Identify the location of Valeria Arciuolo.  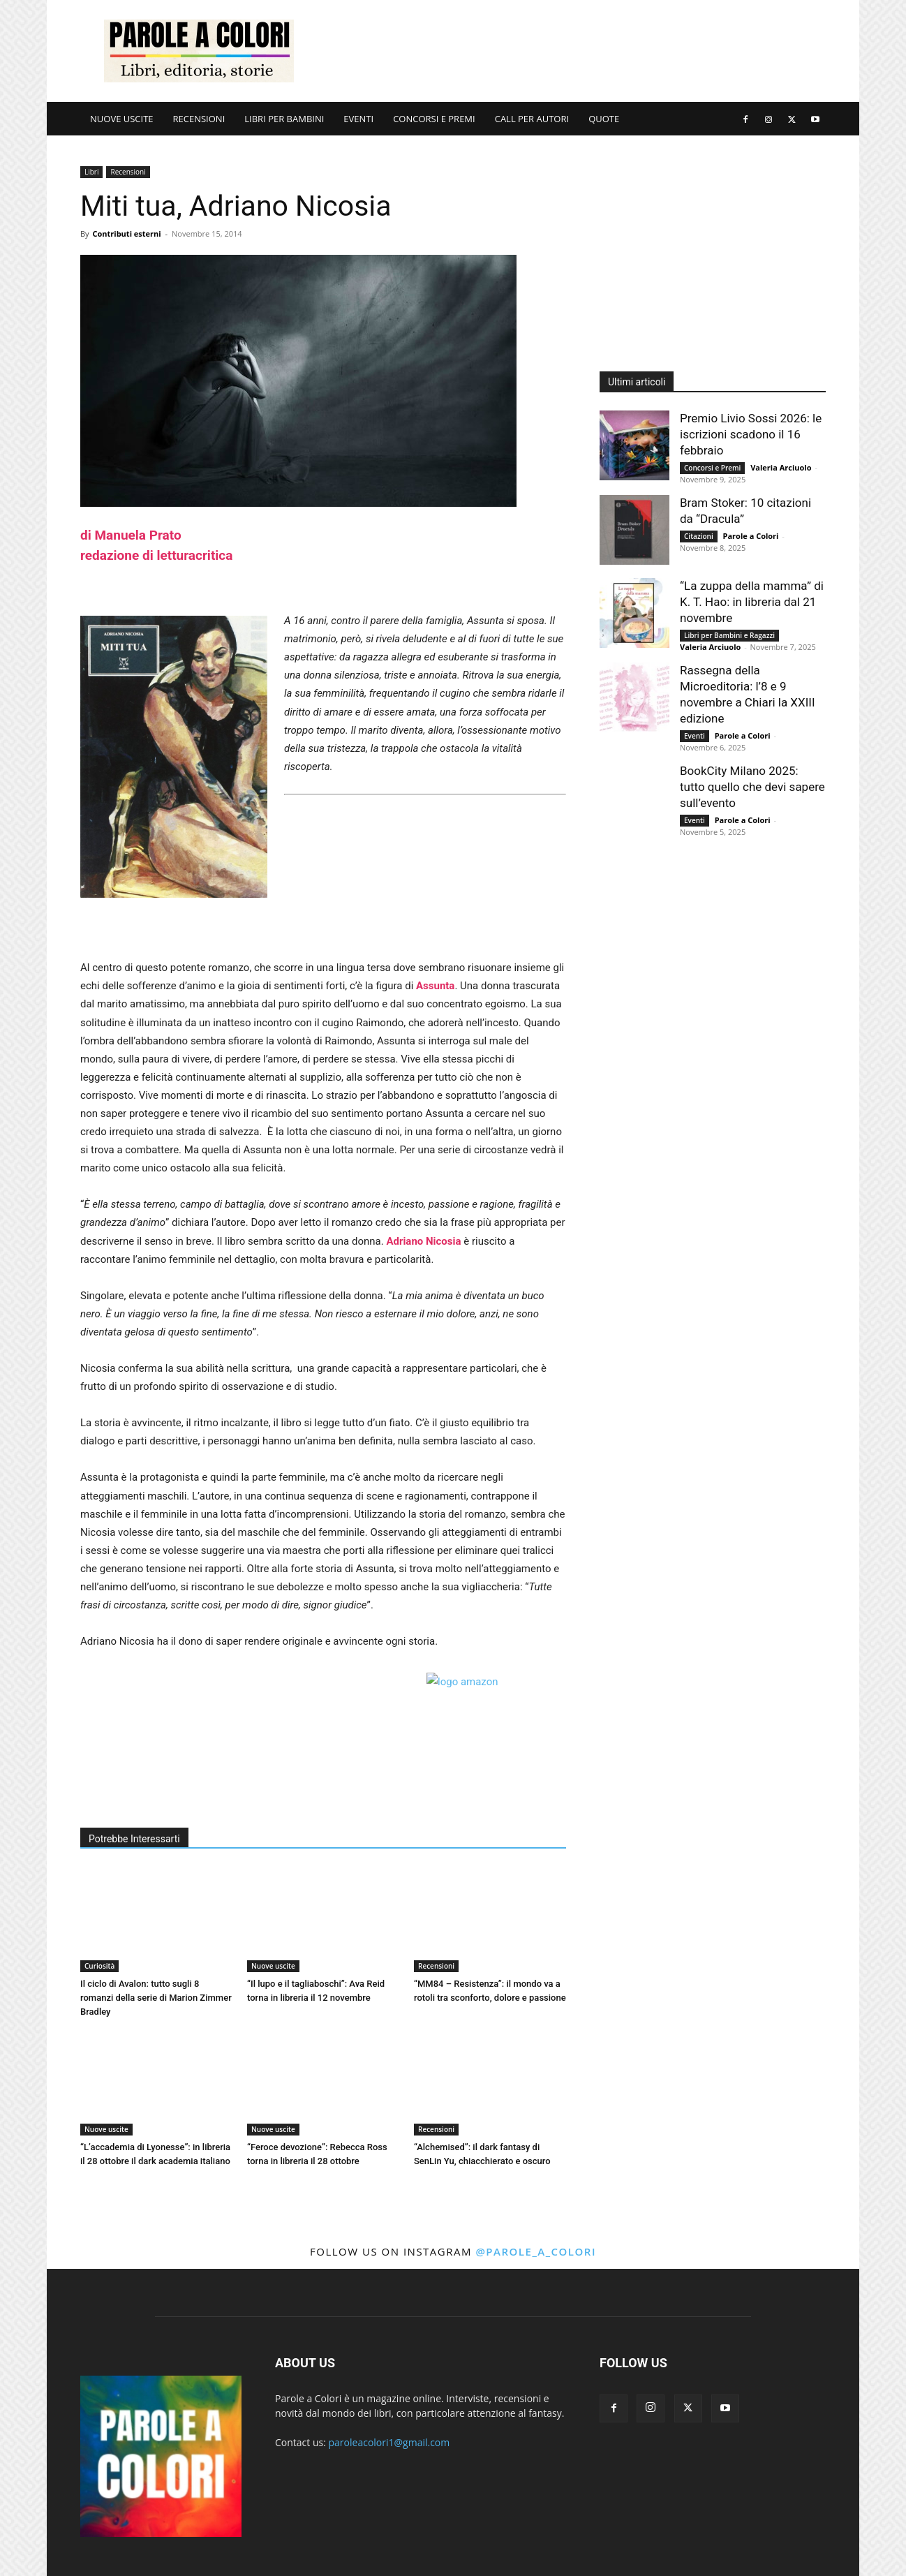
(780, 467).